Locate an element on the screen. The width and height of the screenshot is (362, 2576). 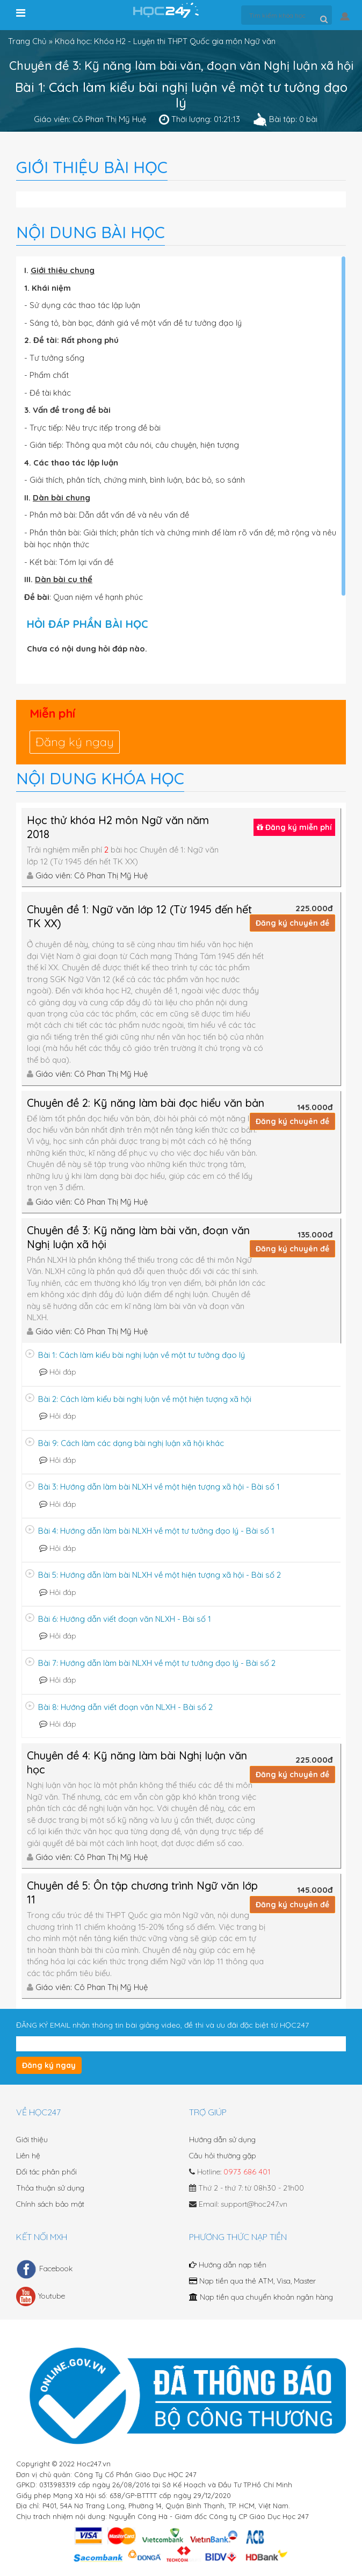
Liên hệ is located at coordinates (28, 2155).